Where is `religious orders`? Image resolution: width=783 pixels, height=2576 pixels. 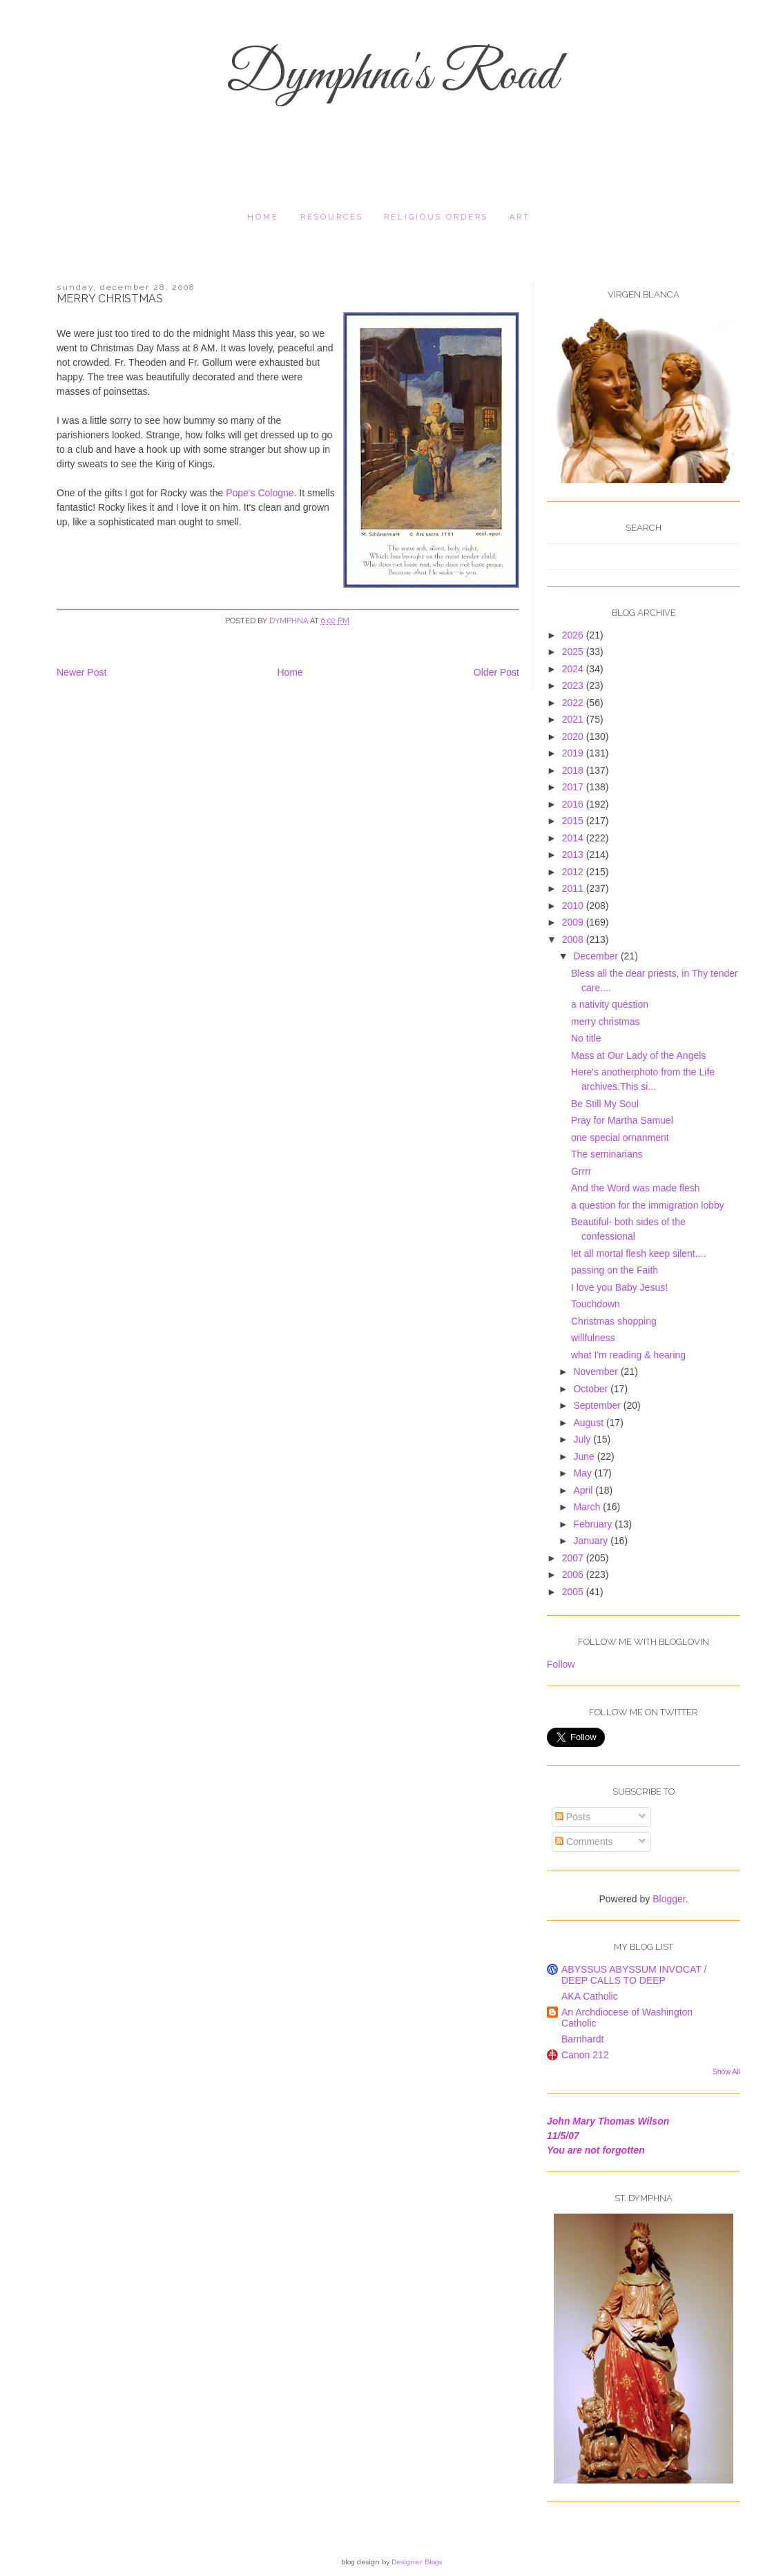 religious orders is located at coordinates (436, 217).